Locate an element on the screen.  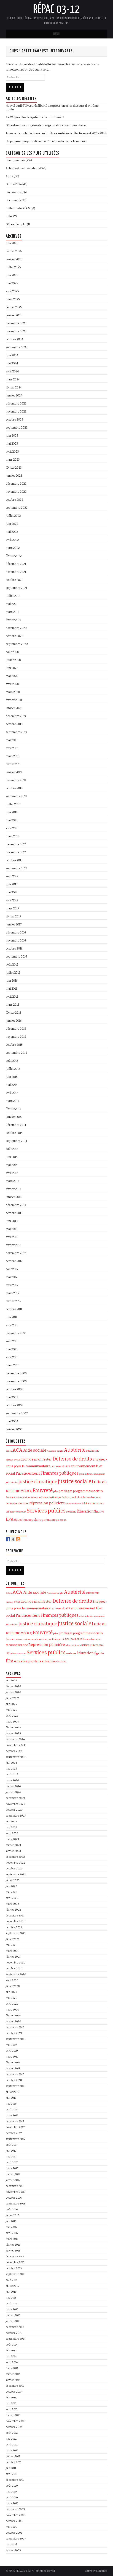
mars 2012 is located at coordinates (12, 1293).